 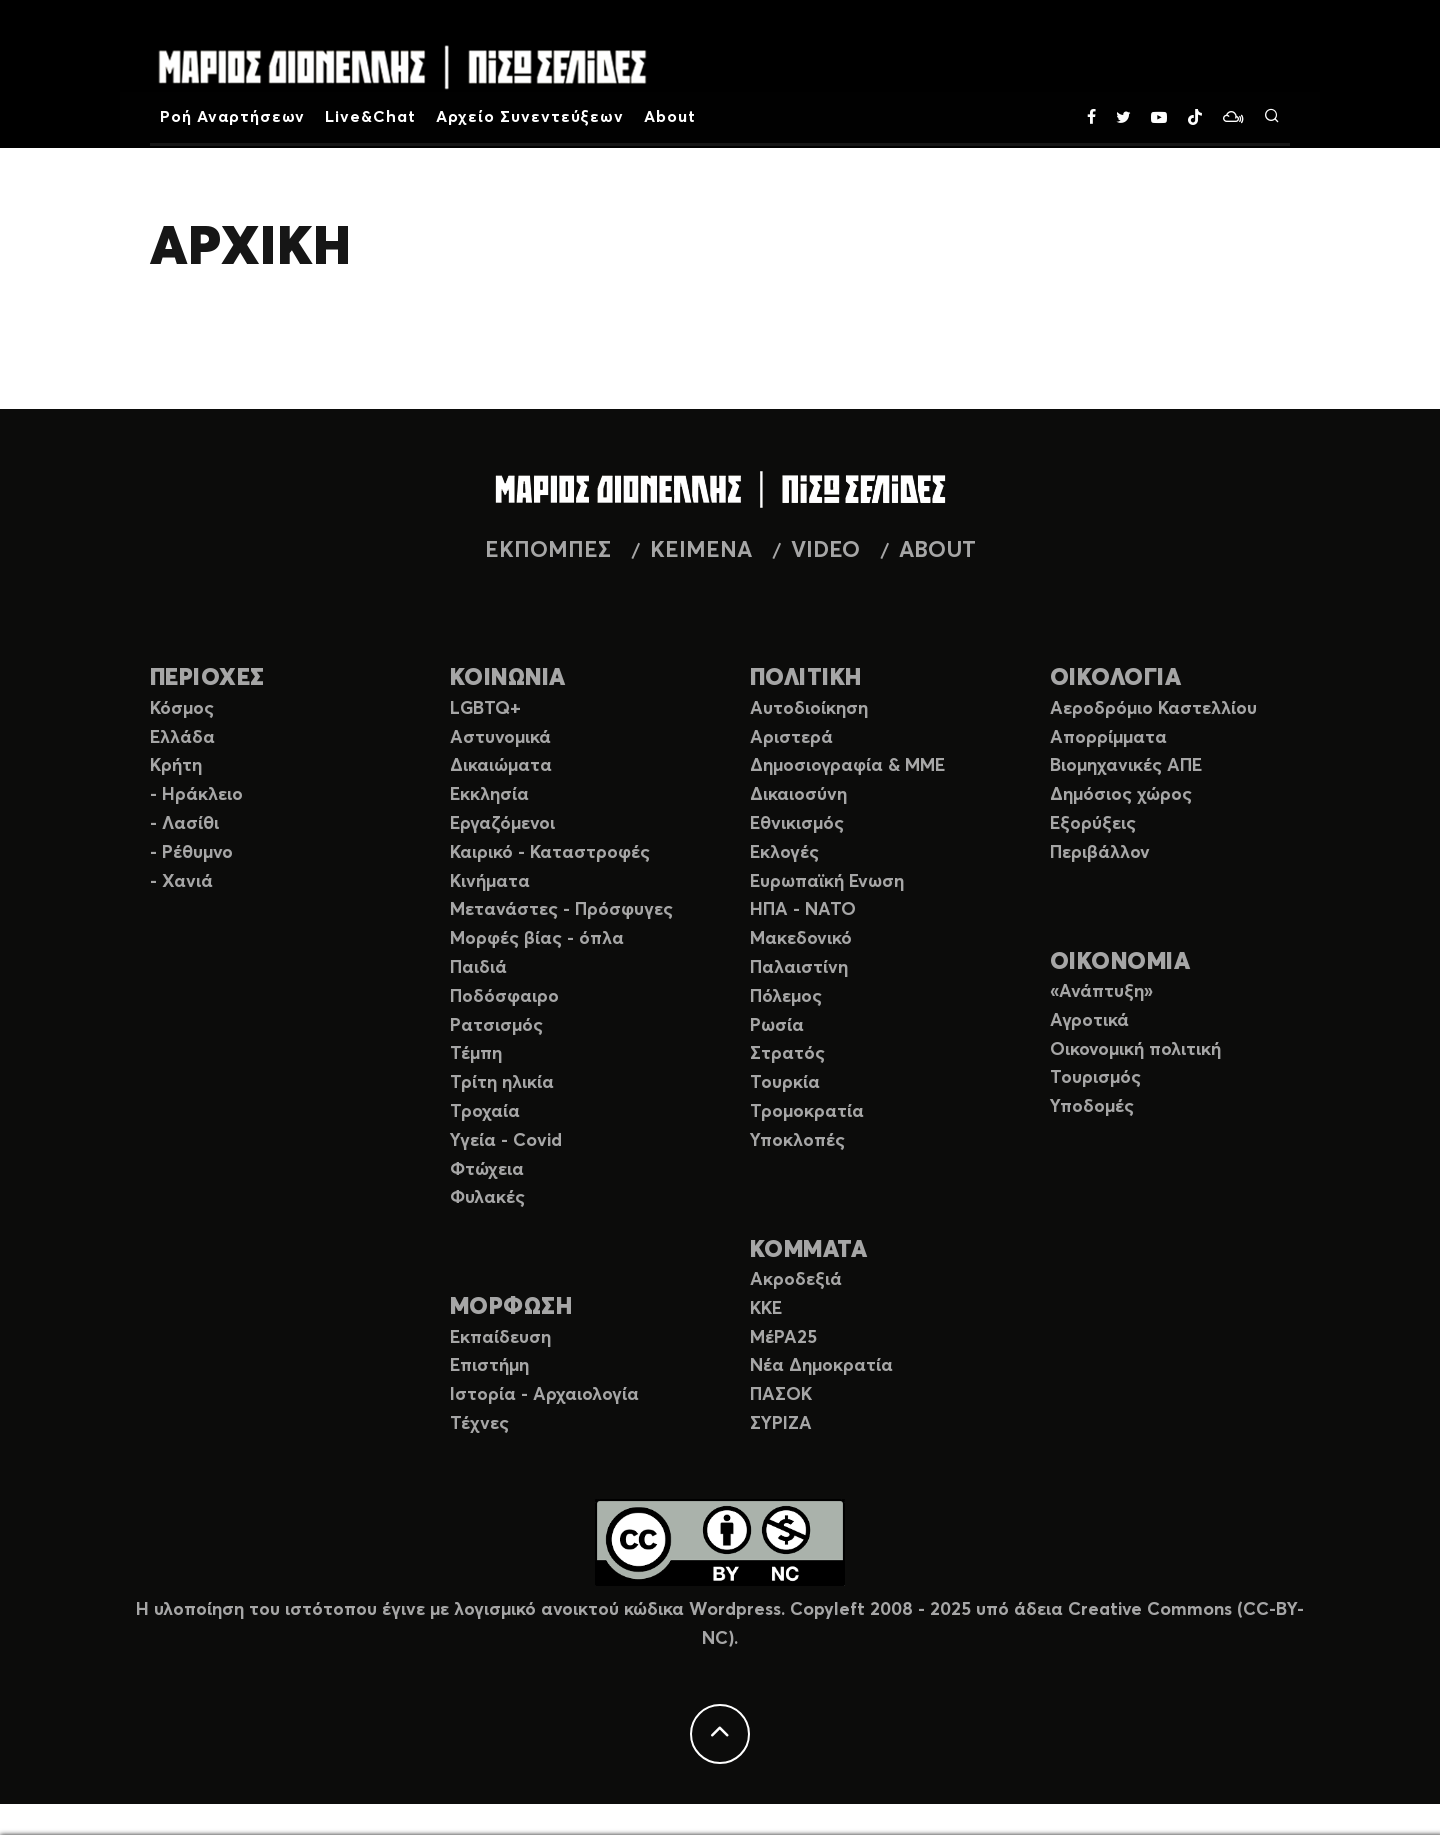 I want to click on Τέχνες, so click(x=479, y=1424).